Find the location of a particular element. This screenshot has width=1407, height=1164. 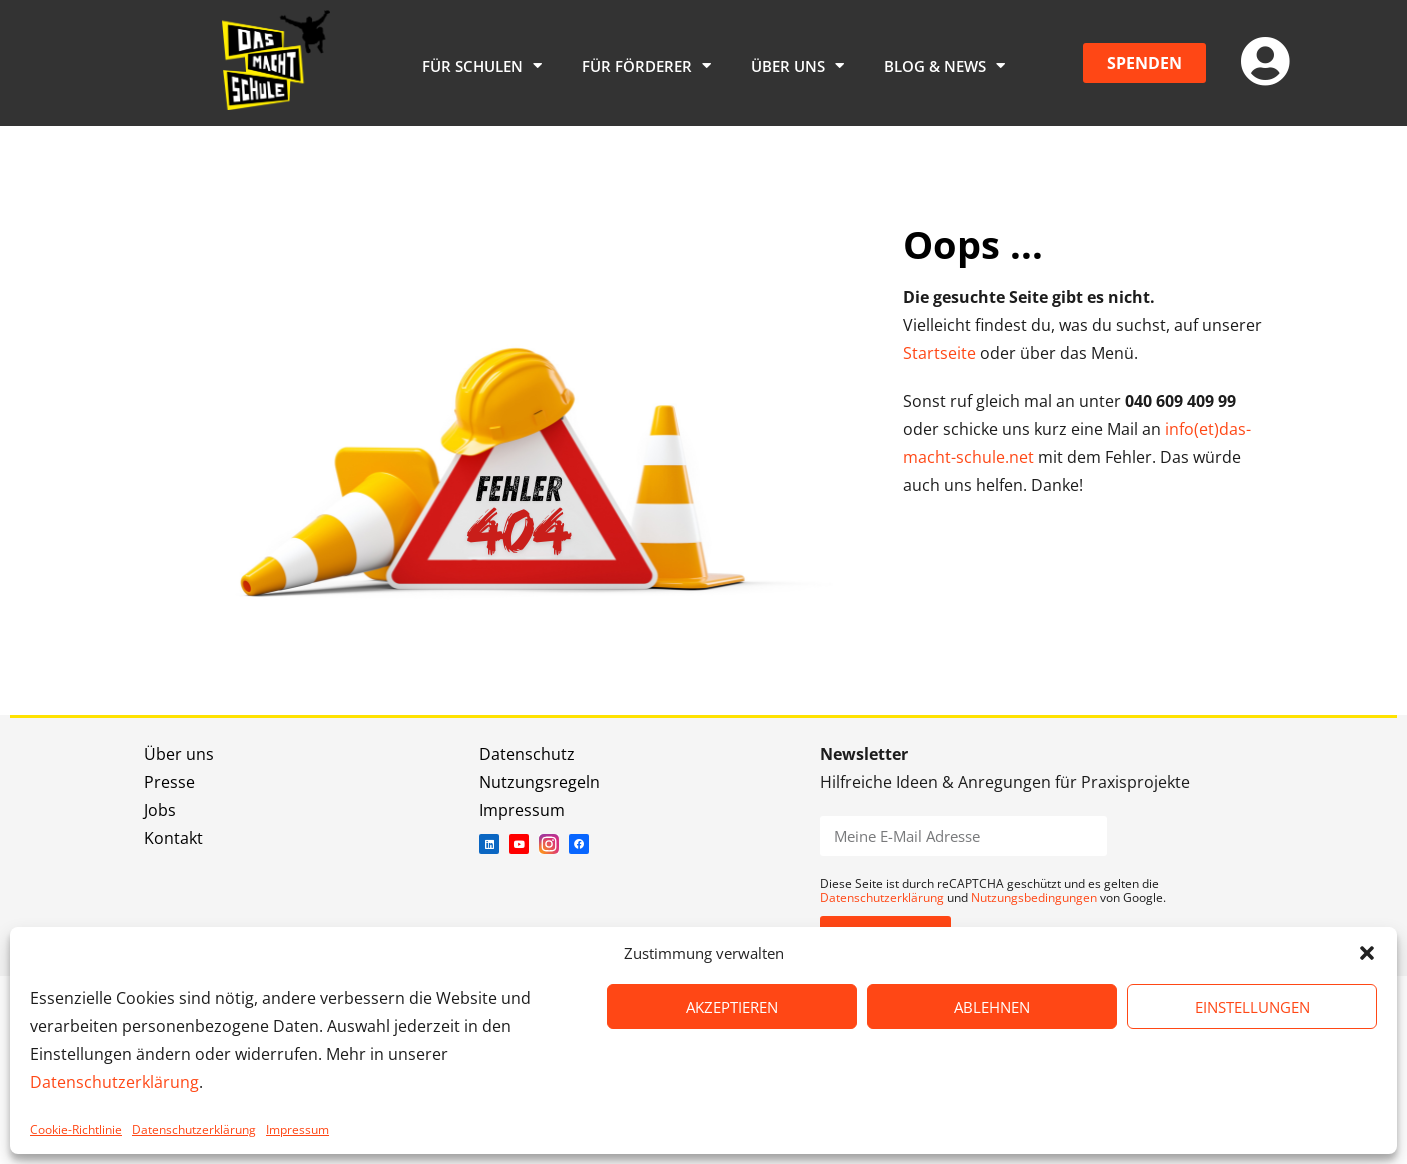

ABLEHNEN is located at coordinates (992, 1007).